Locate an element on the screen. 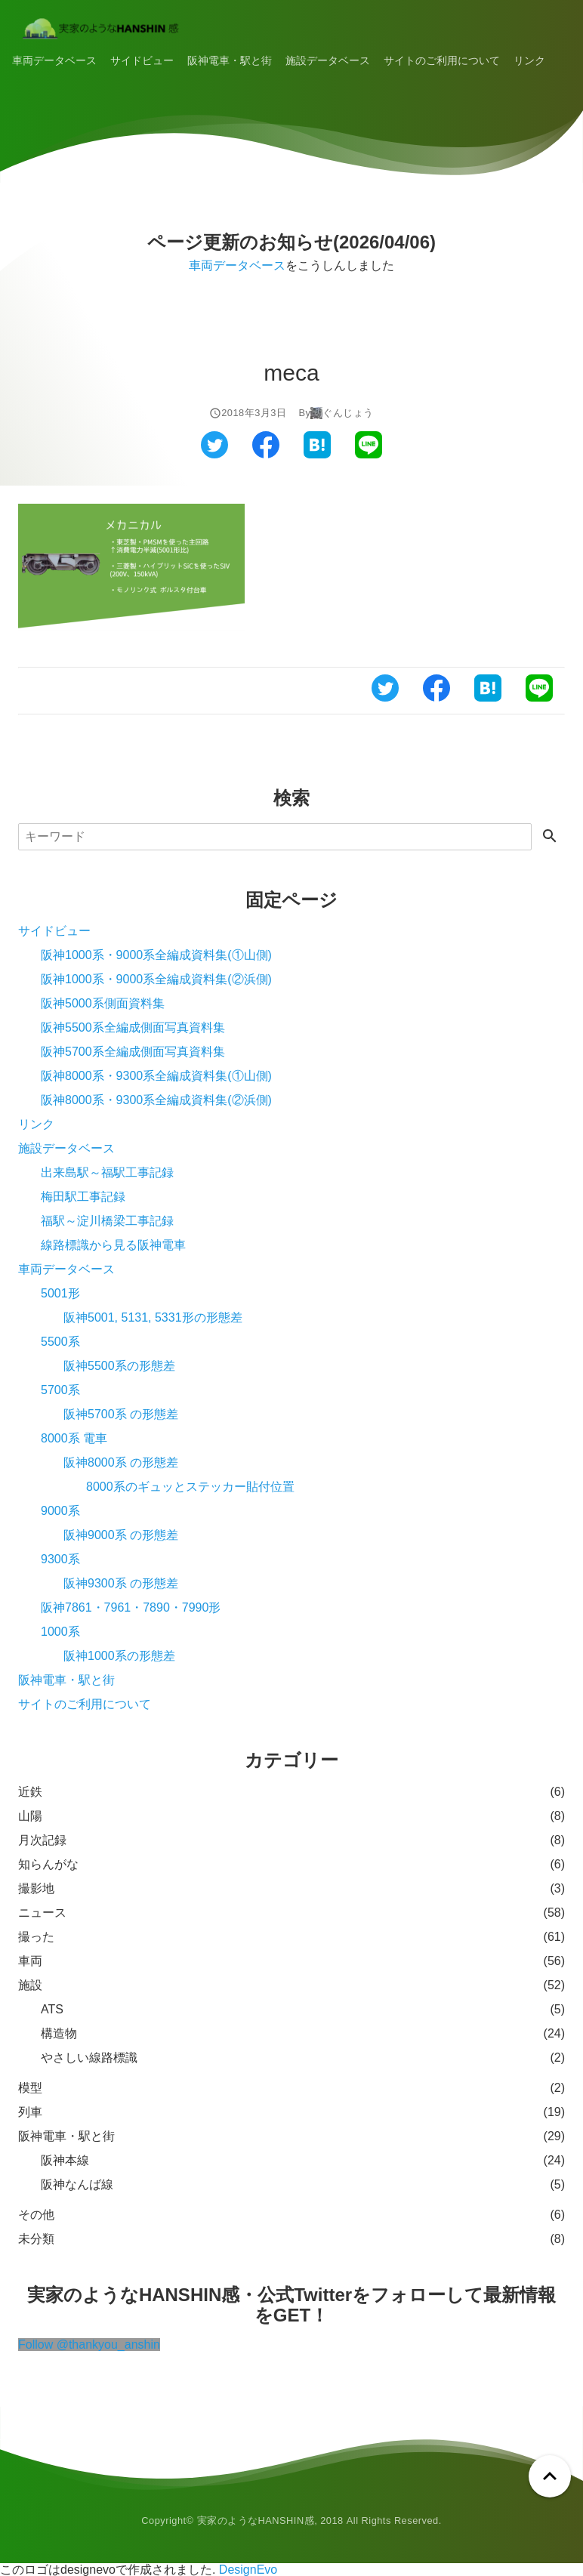  阪神9000系 の形態差 is located at coordinates (120, 1535).